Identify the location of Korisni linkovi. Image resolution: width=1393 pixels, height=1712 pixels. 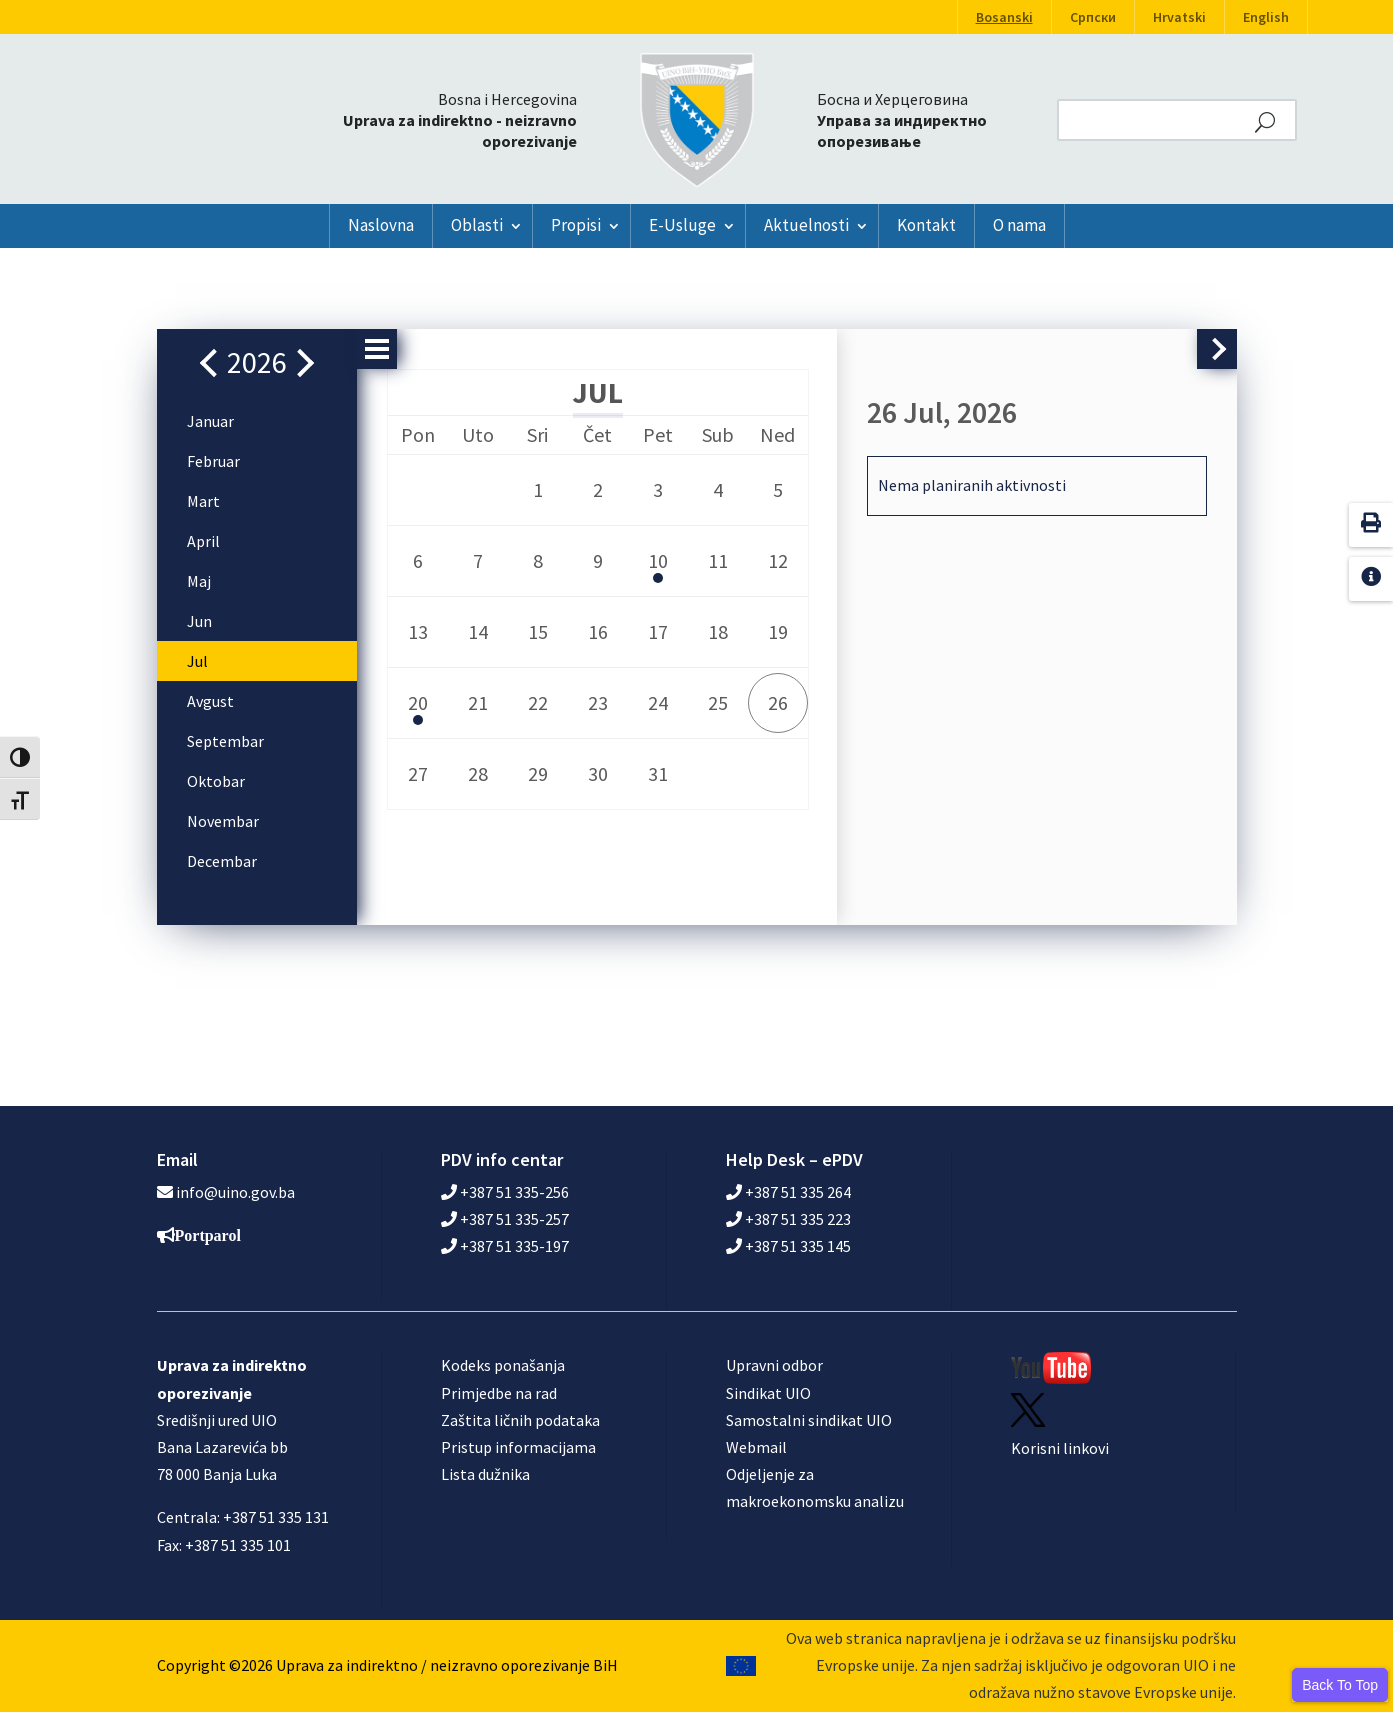
(1060, 1448).